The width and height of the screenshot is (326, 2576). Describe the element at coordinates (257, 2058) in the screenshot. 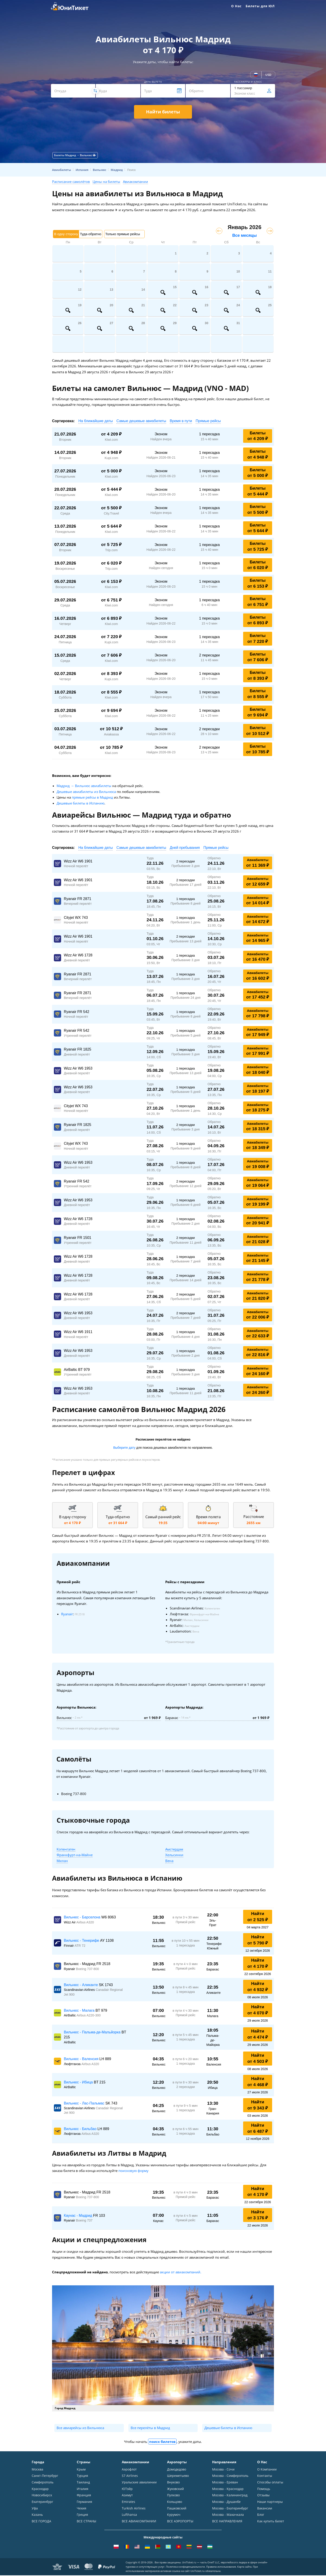

I see `Найти от 4 503 ₽` at that location.